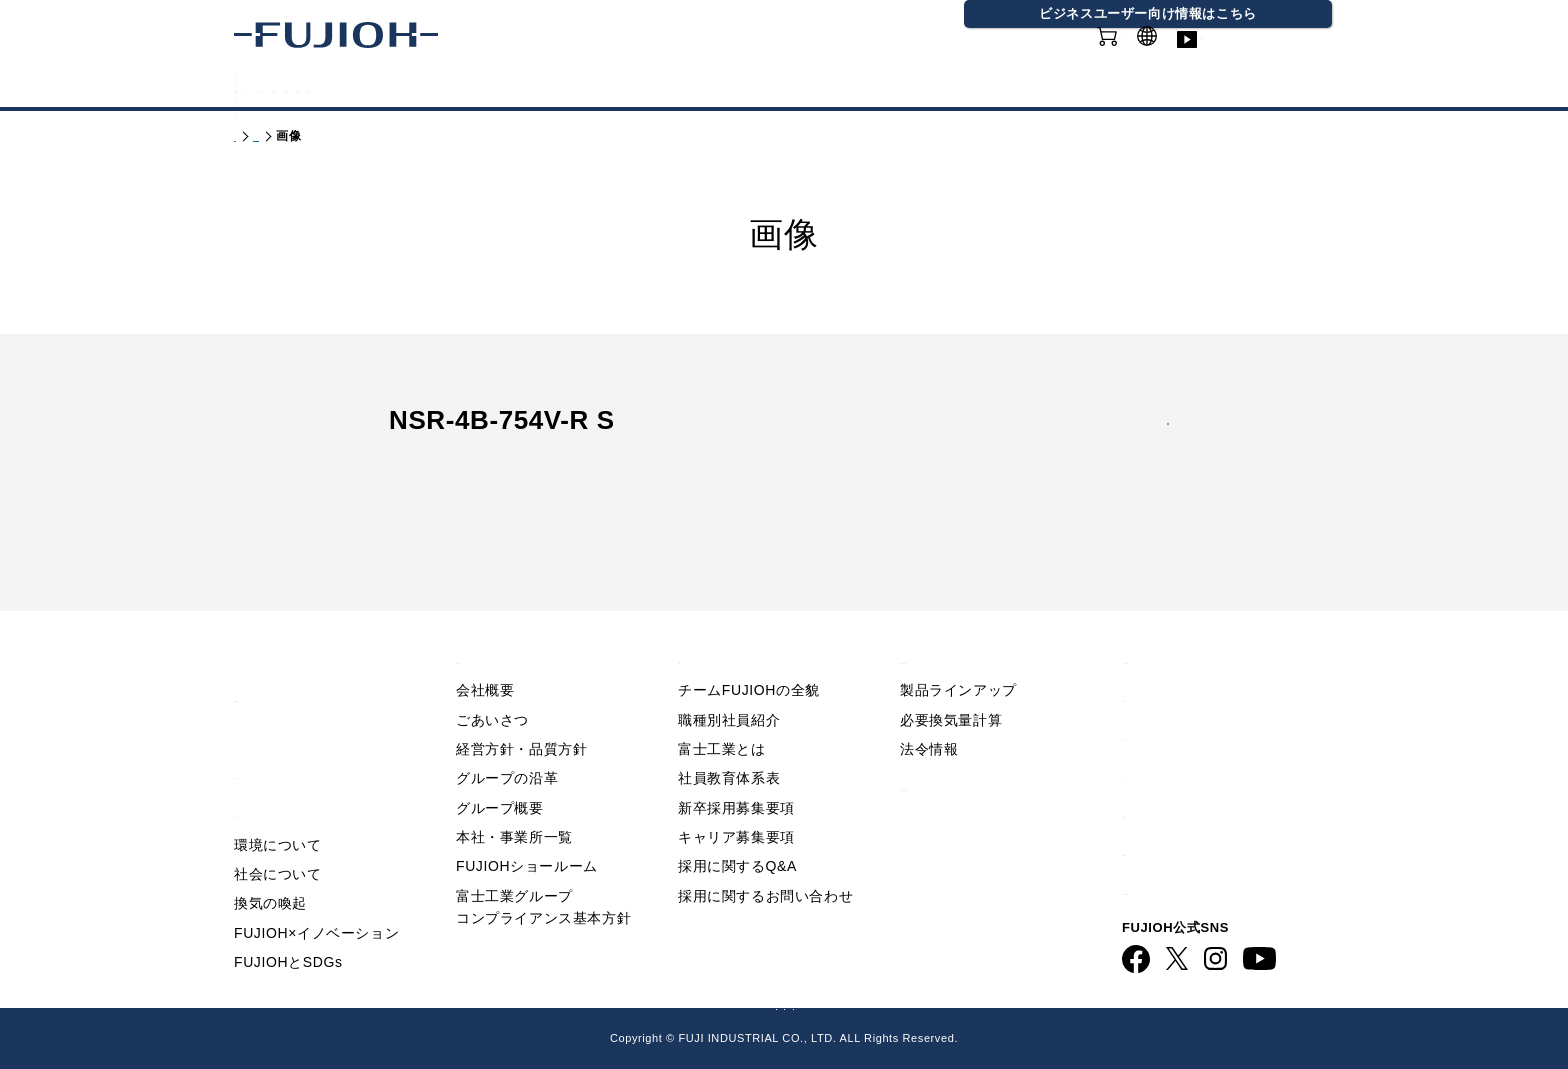 The width and height of the screenshot is (1568, 1069). Describe the element at coordinates (1172, 737) in the screenshot. I see `サイトマップ` at that location.